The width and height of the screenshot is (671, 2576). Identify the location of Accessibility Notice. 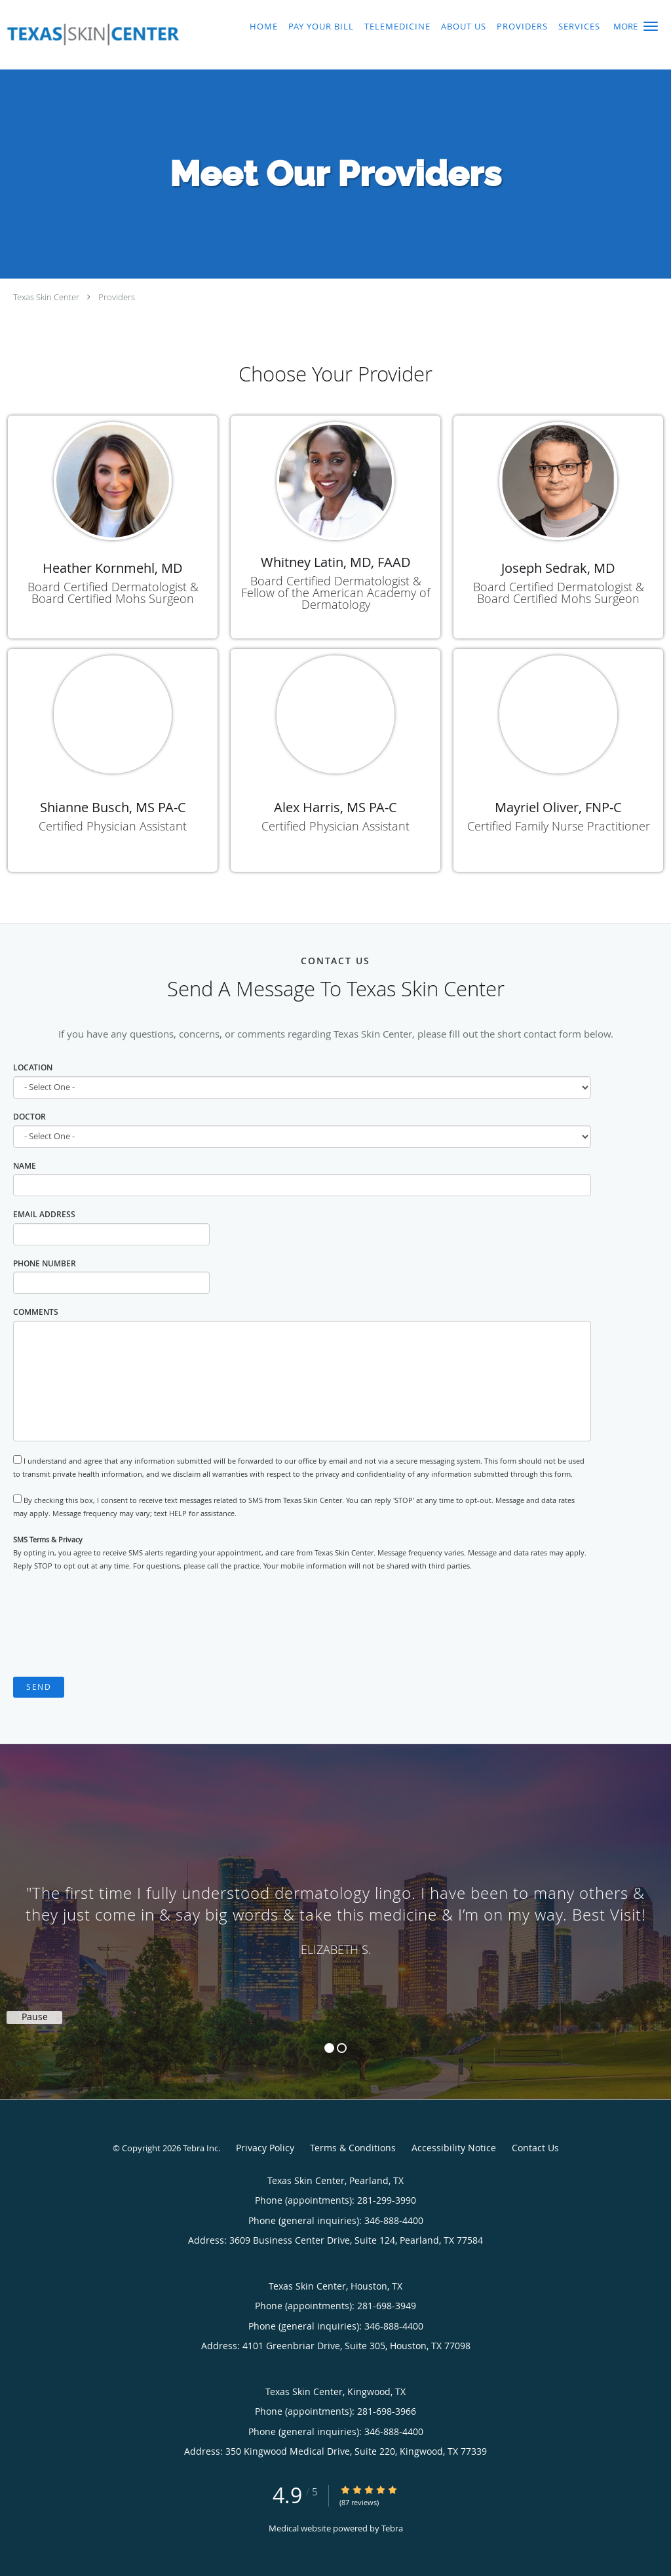
(454, 2147).